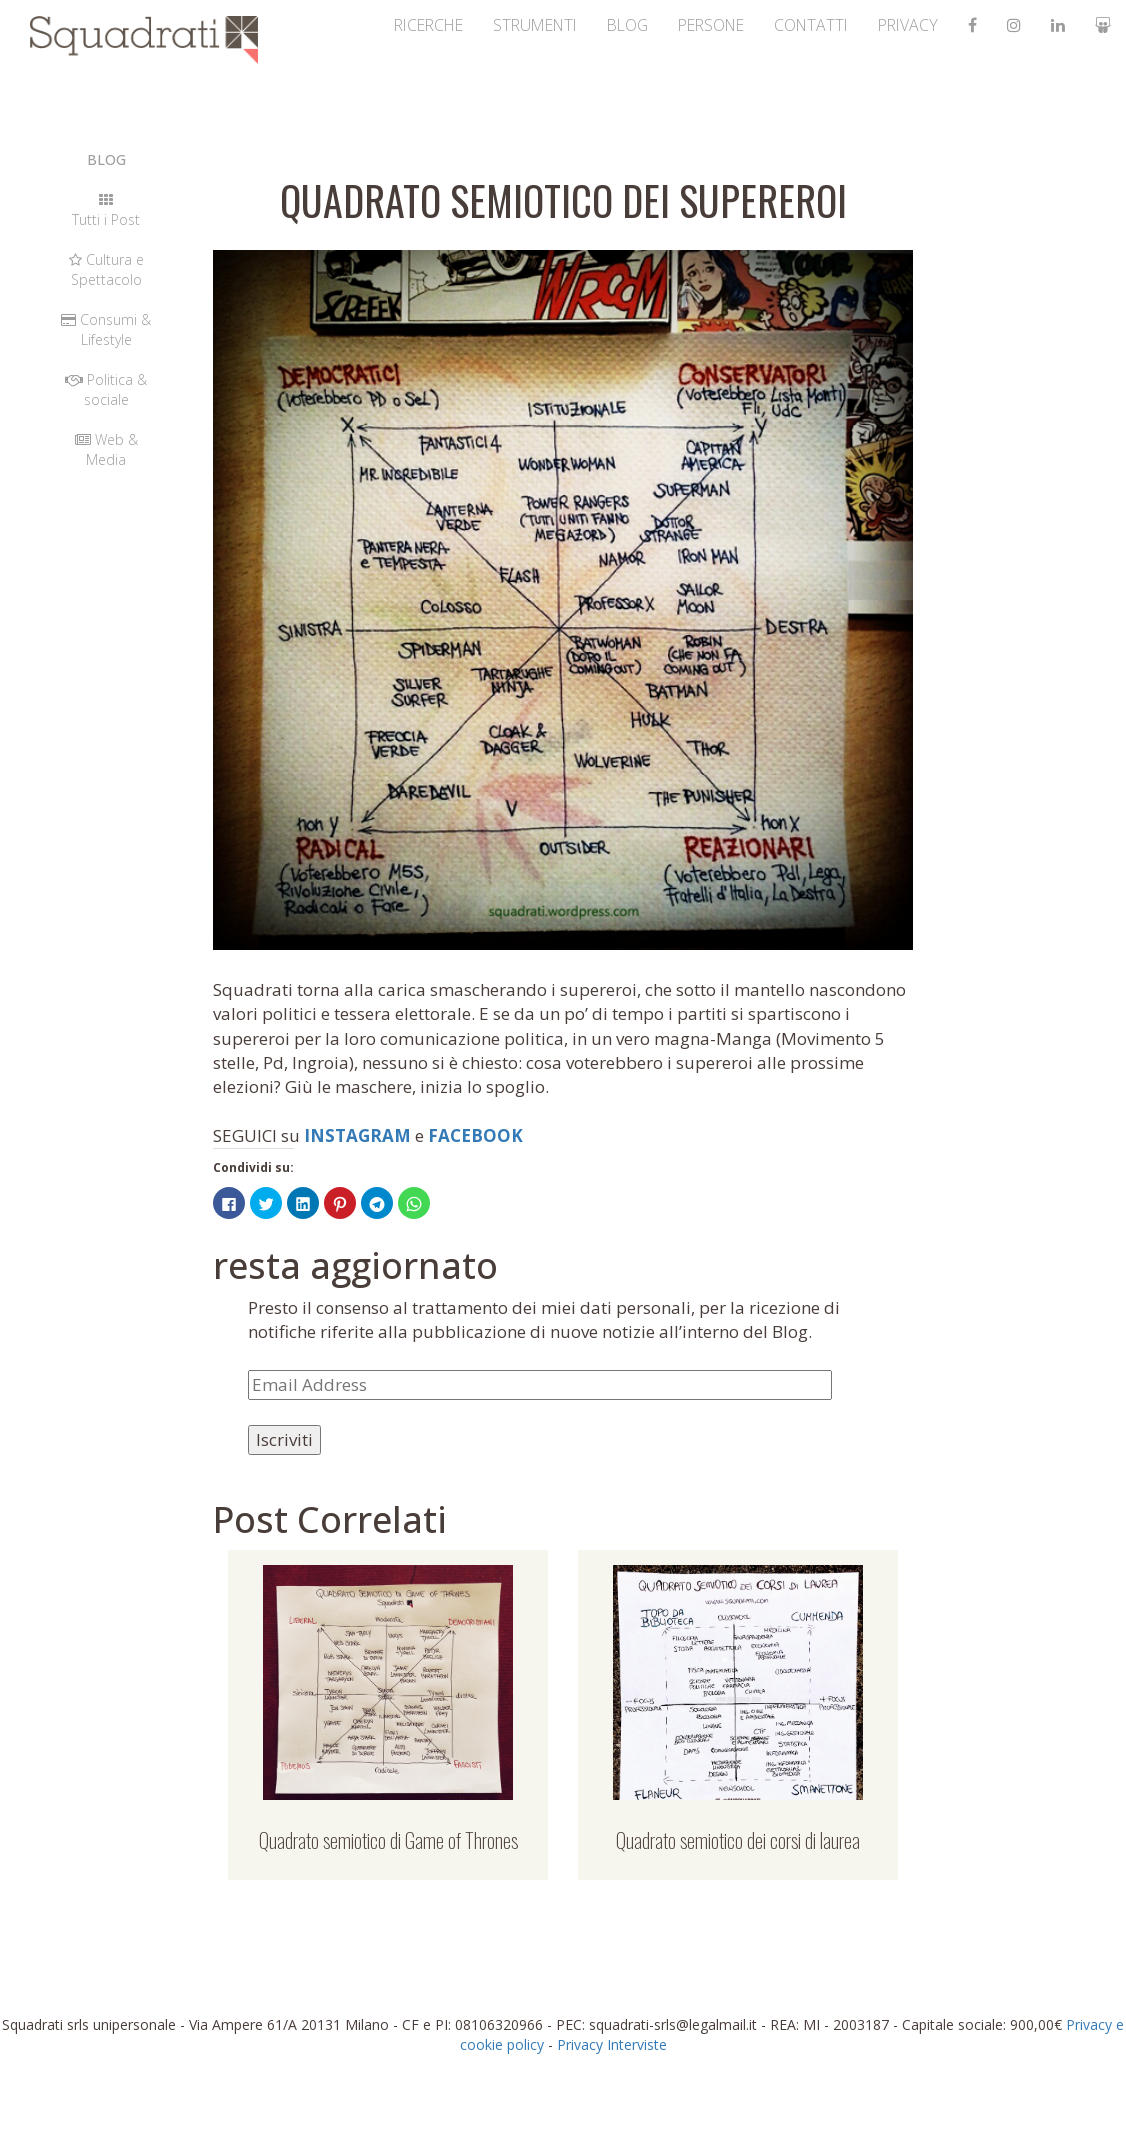  I want to click on Politica & sociale, so click(106, 389).